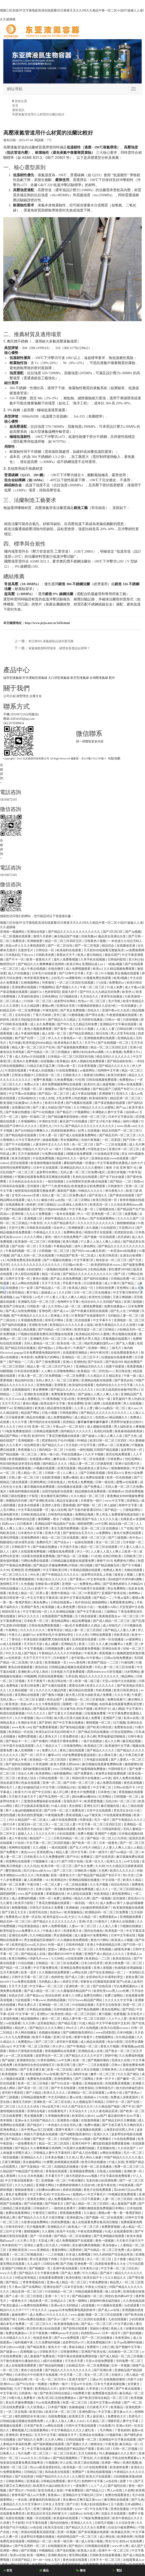  What do you see at coordinates (93, 2277) in the screenshot?
I see `欧美在线不卡` at bounding box center [93, 2277].